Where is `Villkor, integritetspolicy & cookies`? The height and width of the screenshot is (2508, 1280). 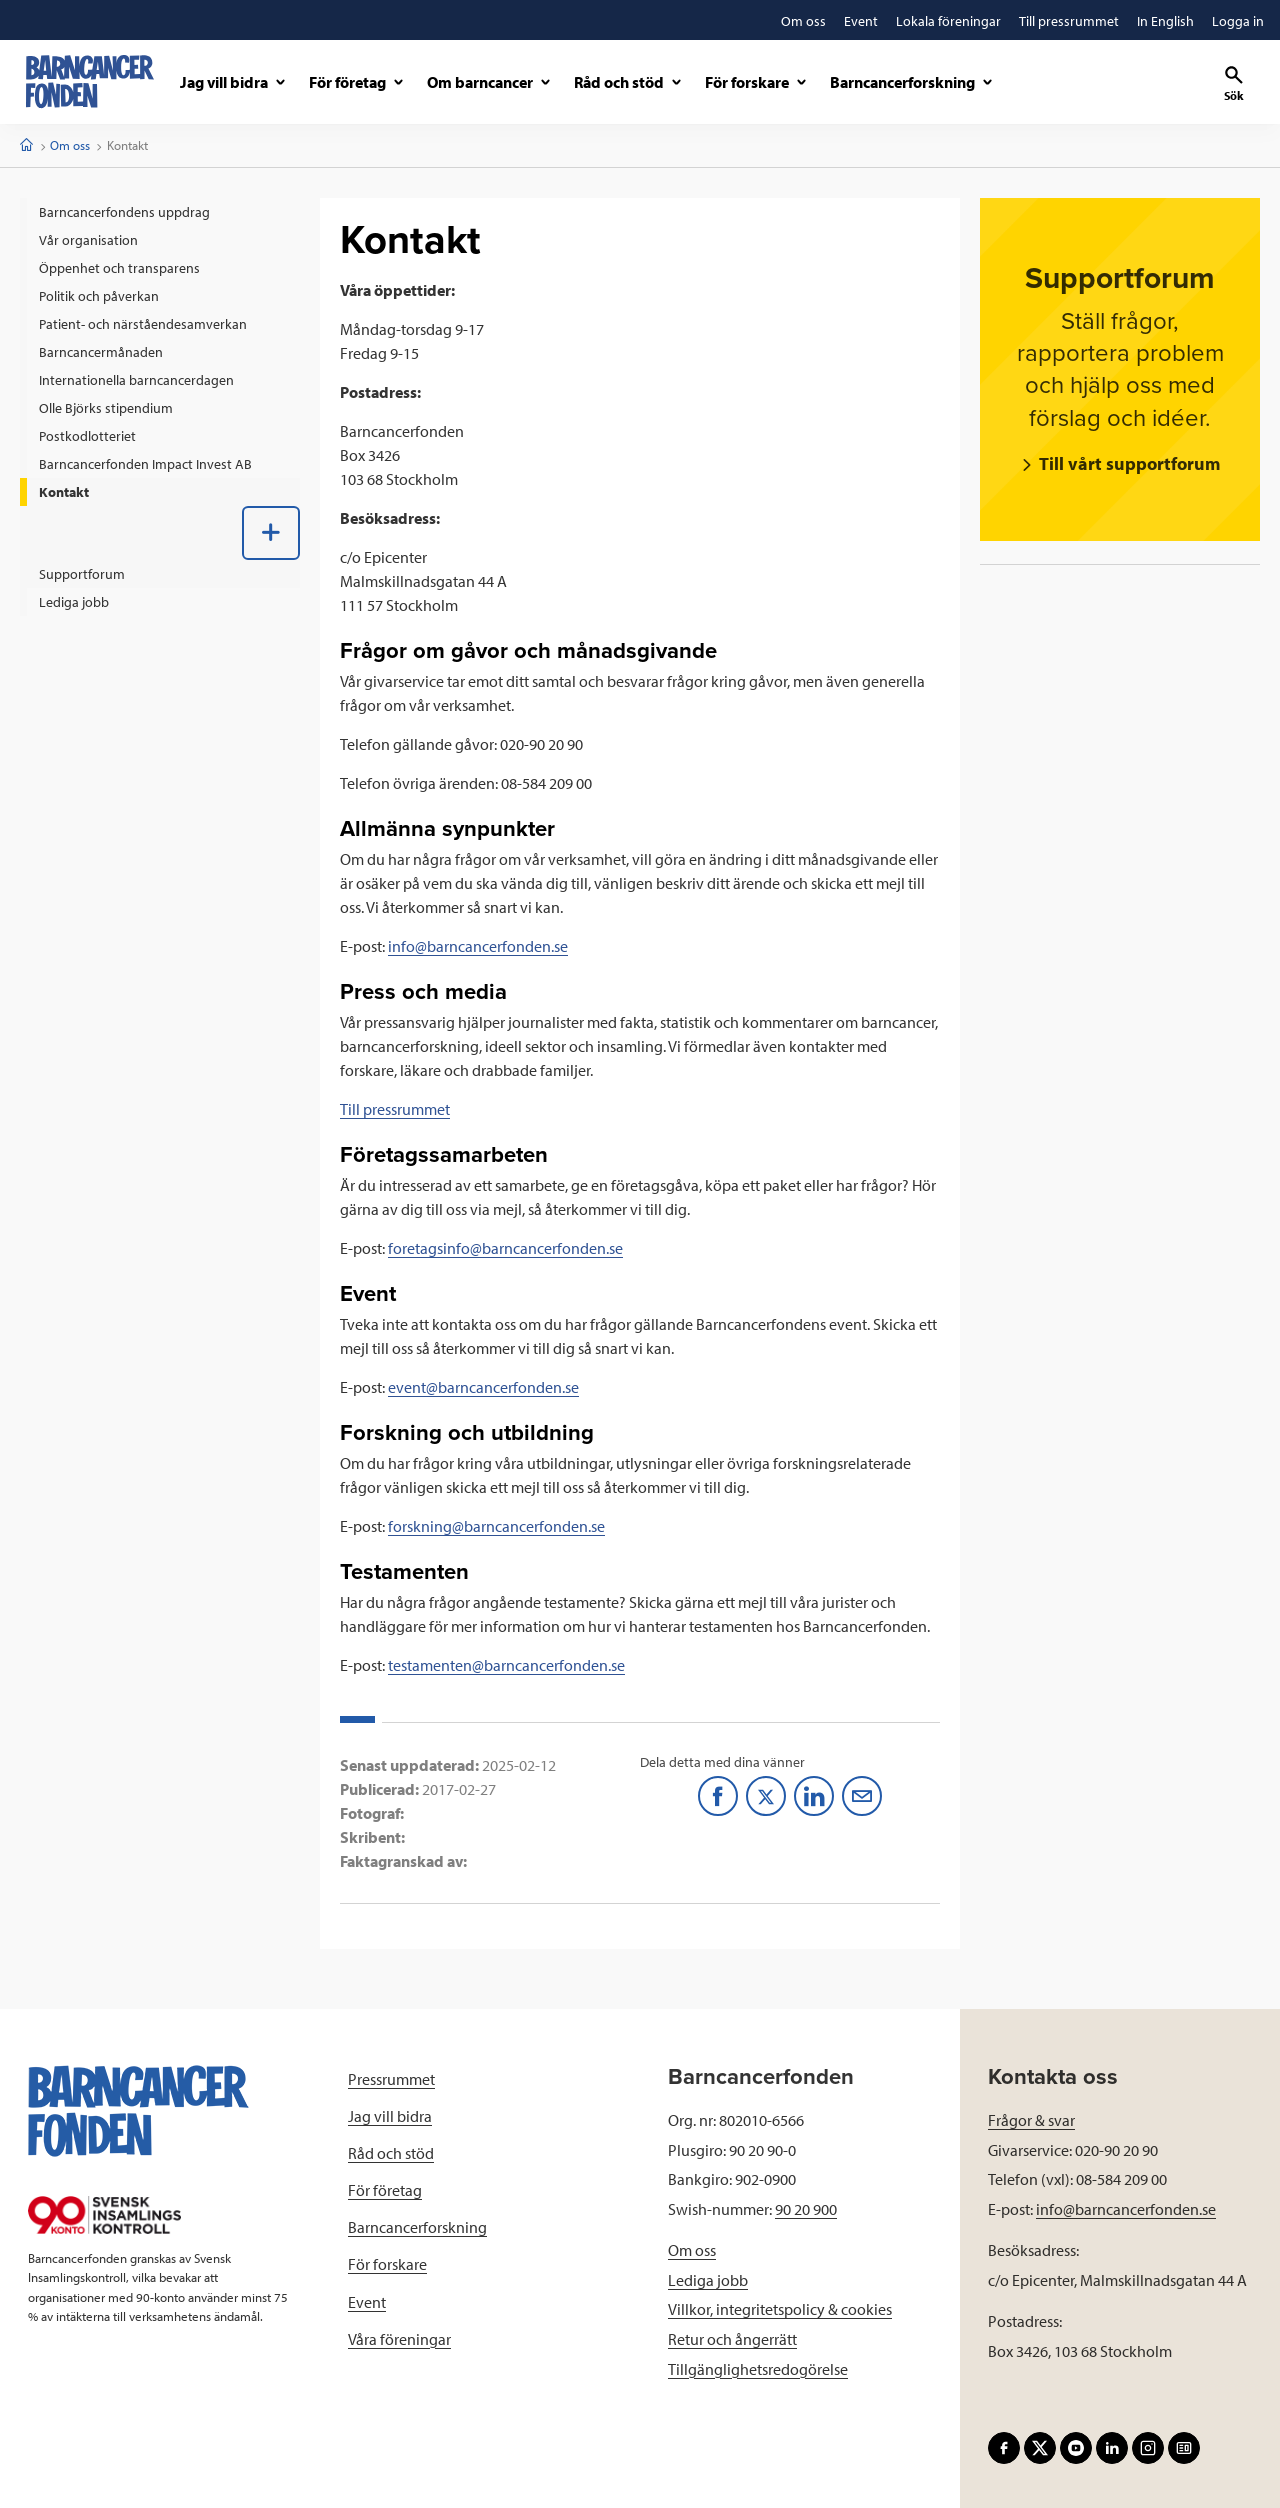
Villkor, integritetspolicy & cookies is located at coordinates (780, 2309).